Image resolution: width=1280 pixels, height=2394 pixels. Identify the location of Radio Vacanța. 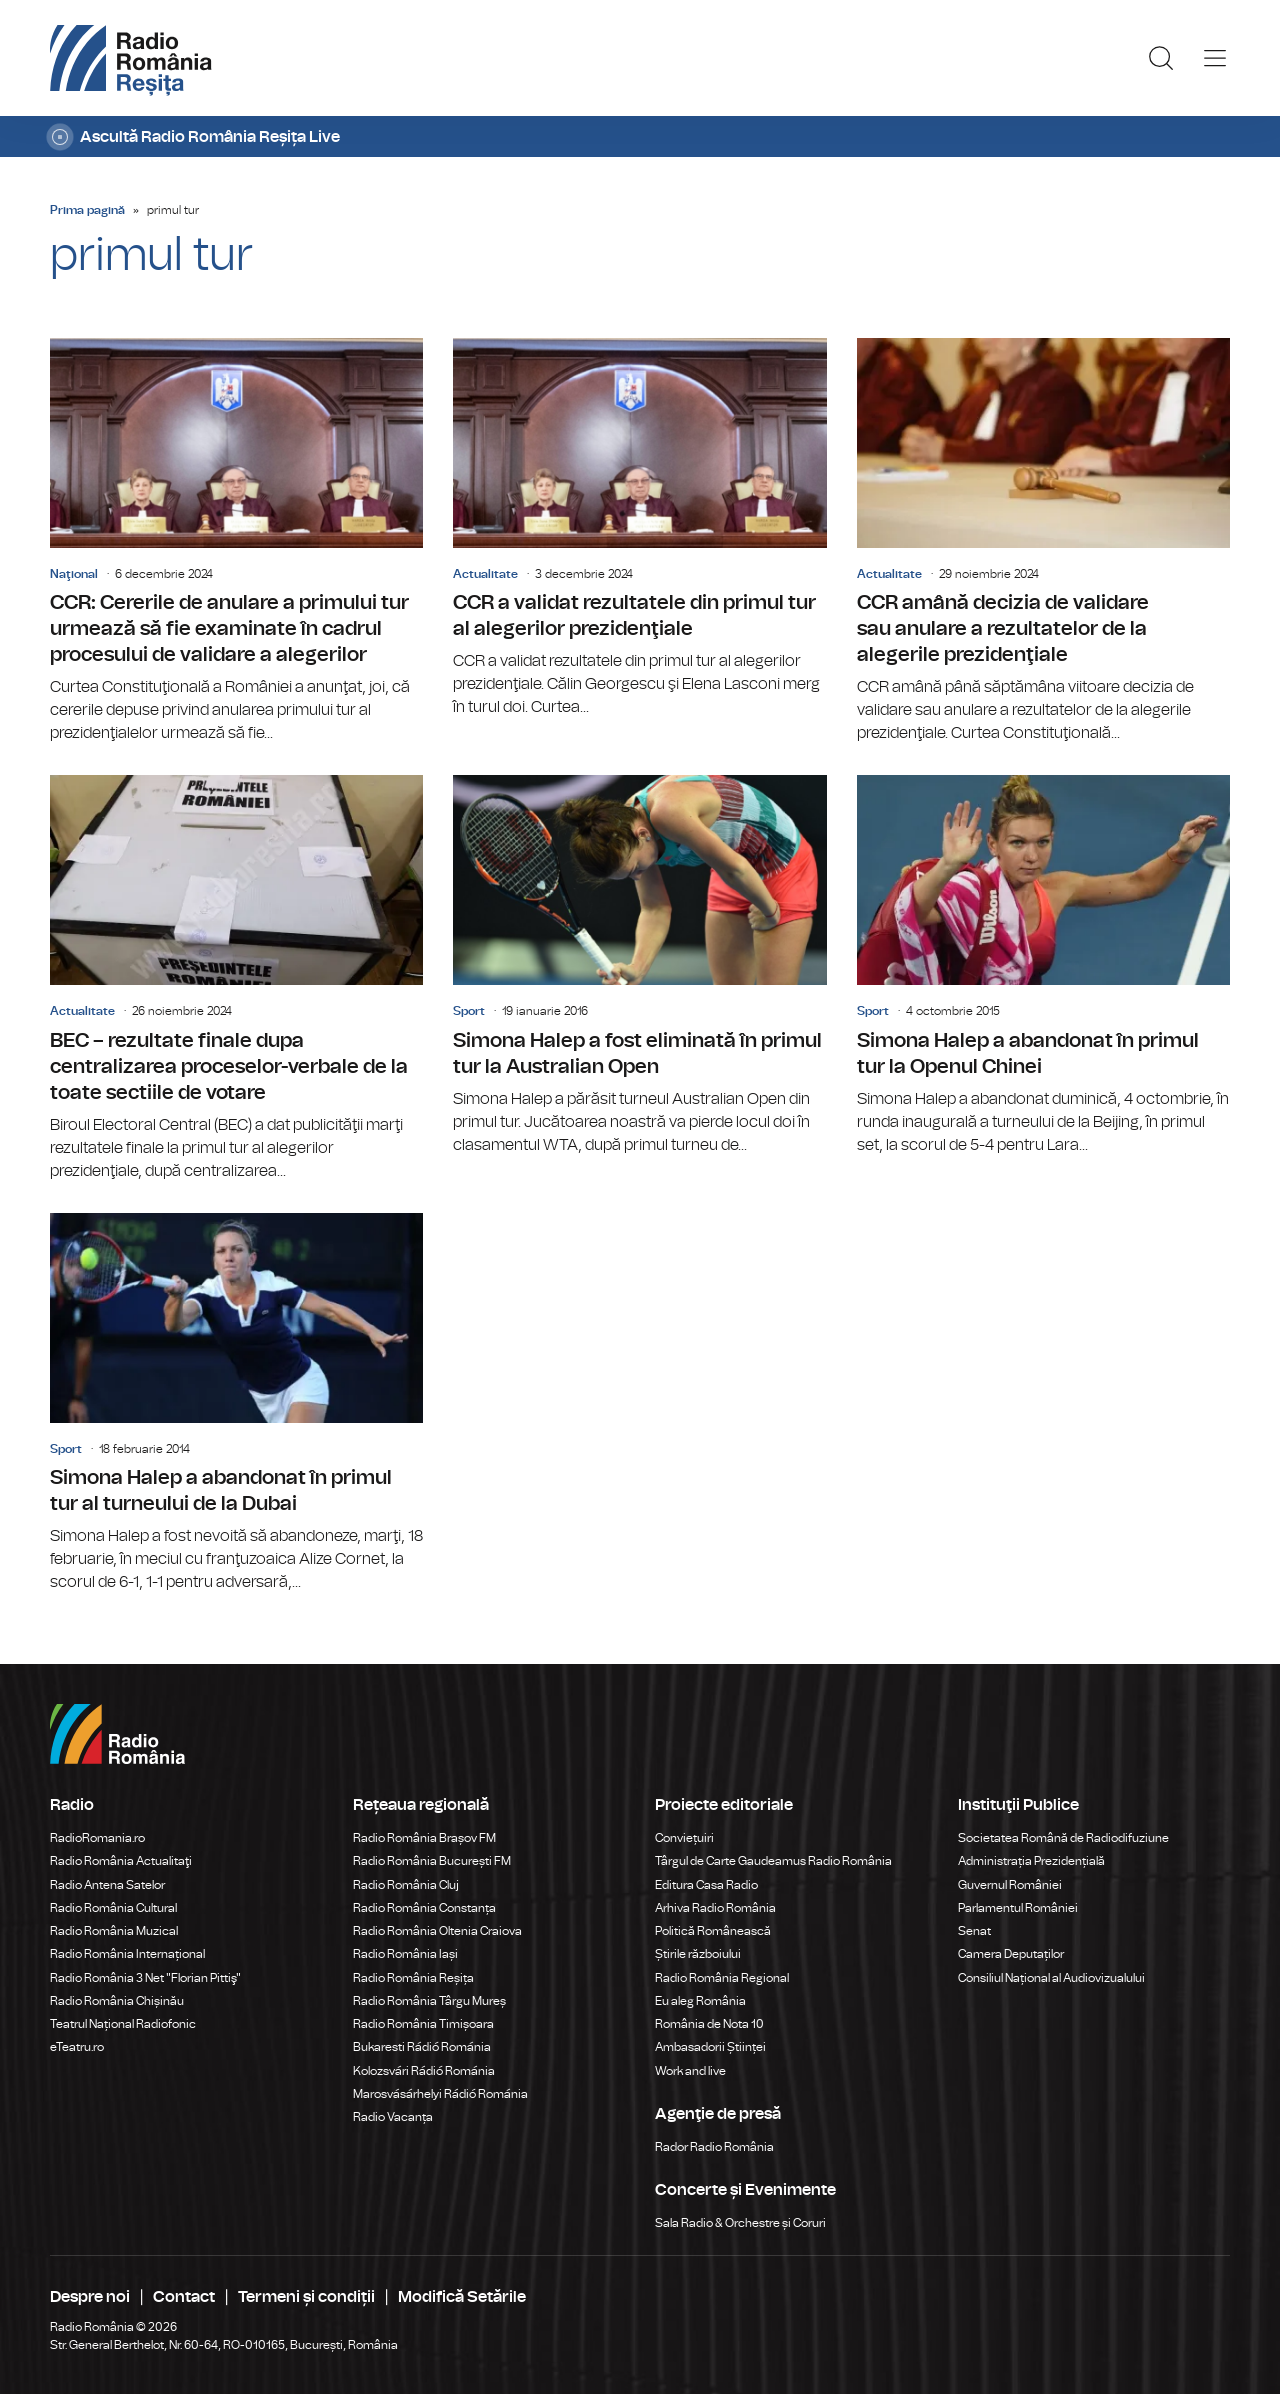
(393, 2117).